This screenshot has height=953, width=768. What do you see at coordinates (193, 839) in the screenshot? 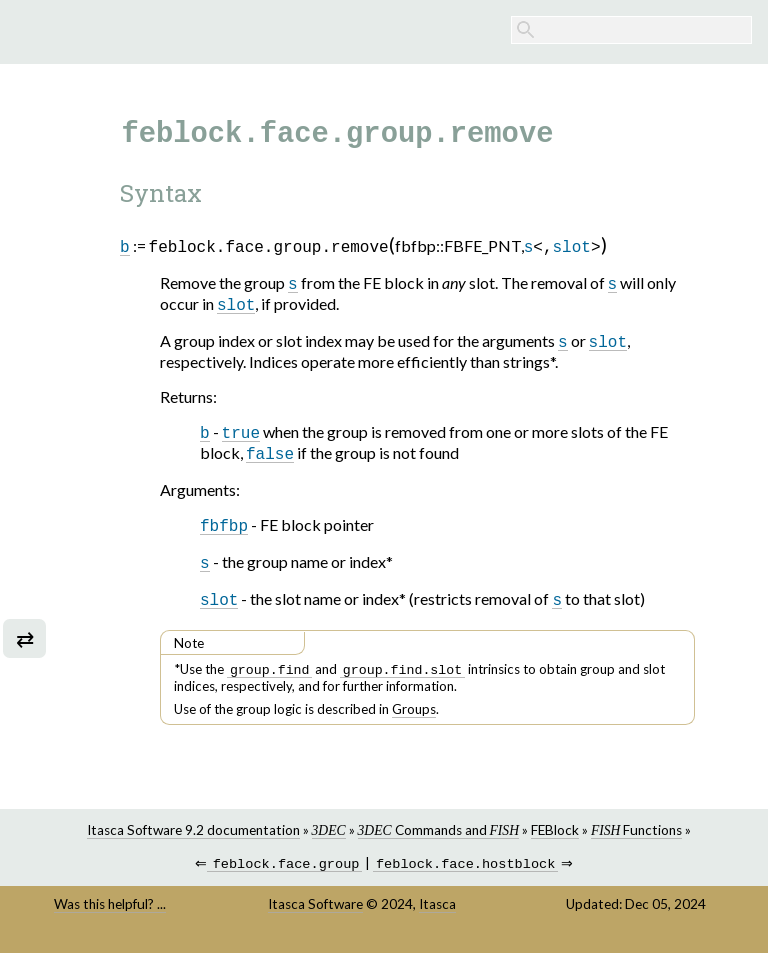
I see `Itasca Software 9.2 documentation` at bounding box center [193, 839].